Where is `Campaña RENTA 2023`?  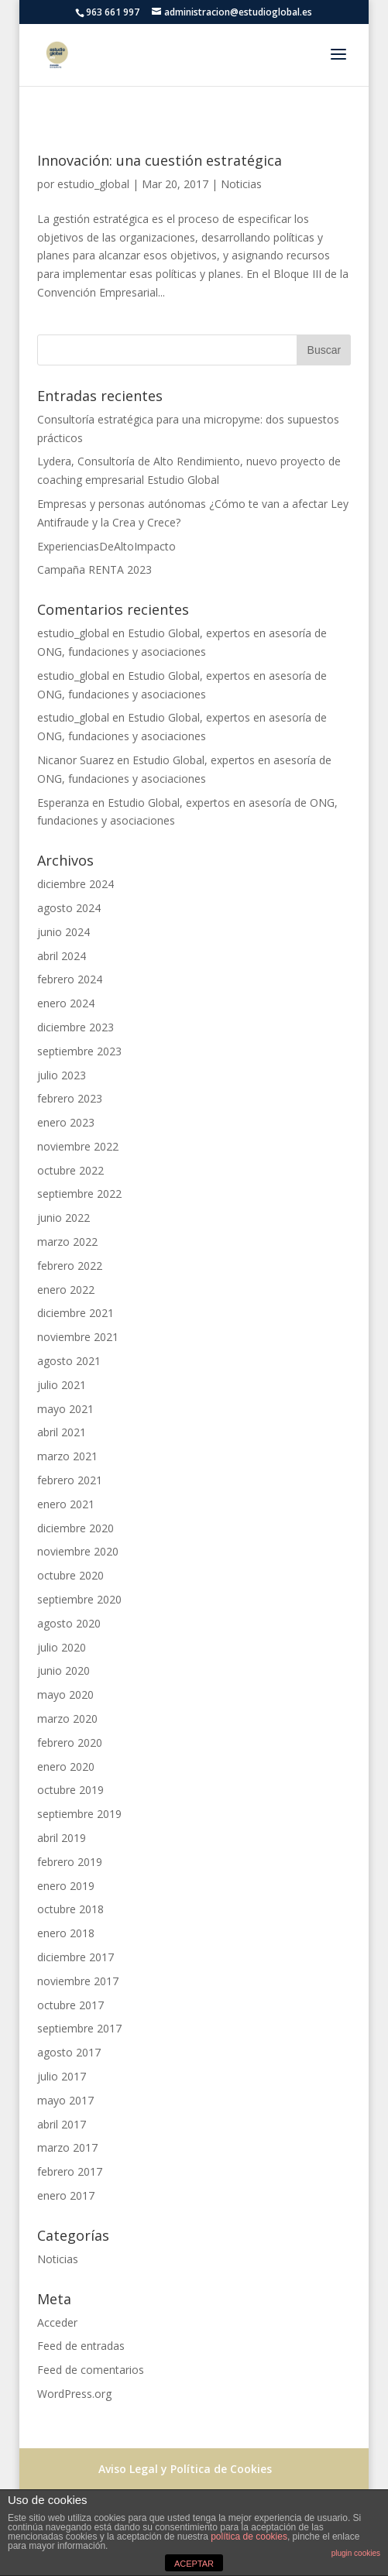 Campaña RENTA 2023 is located at coordinates (94, 569).